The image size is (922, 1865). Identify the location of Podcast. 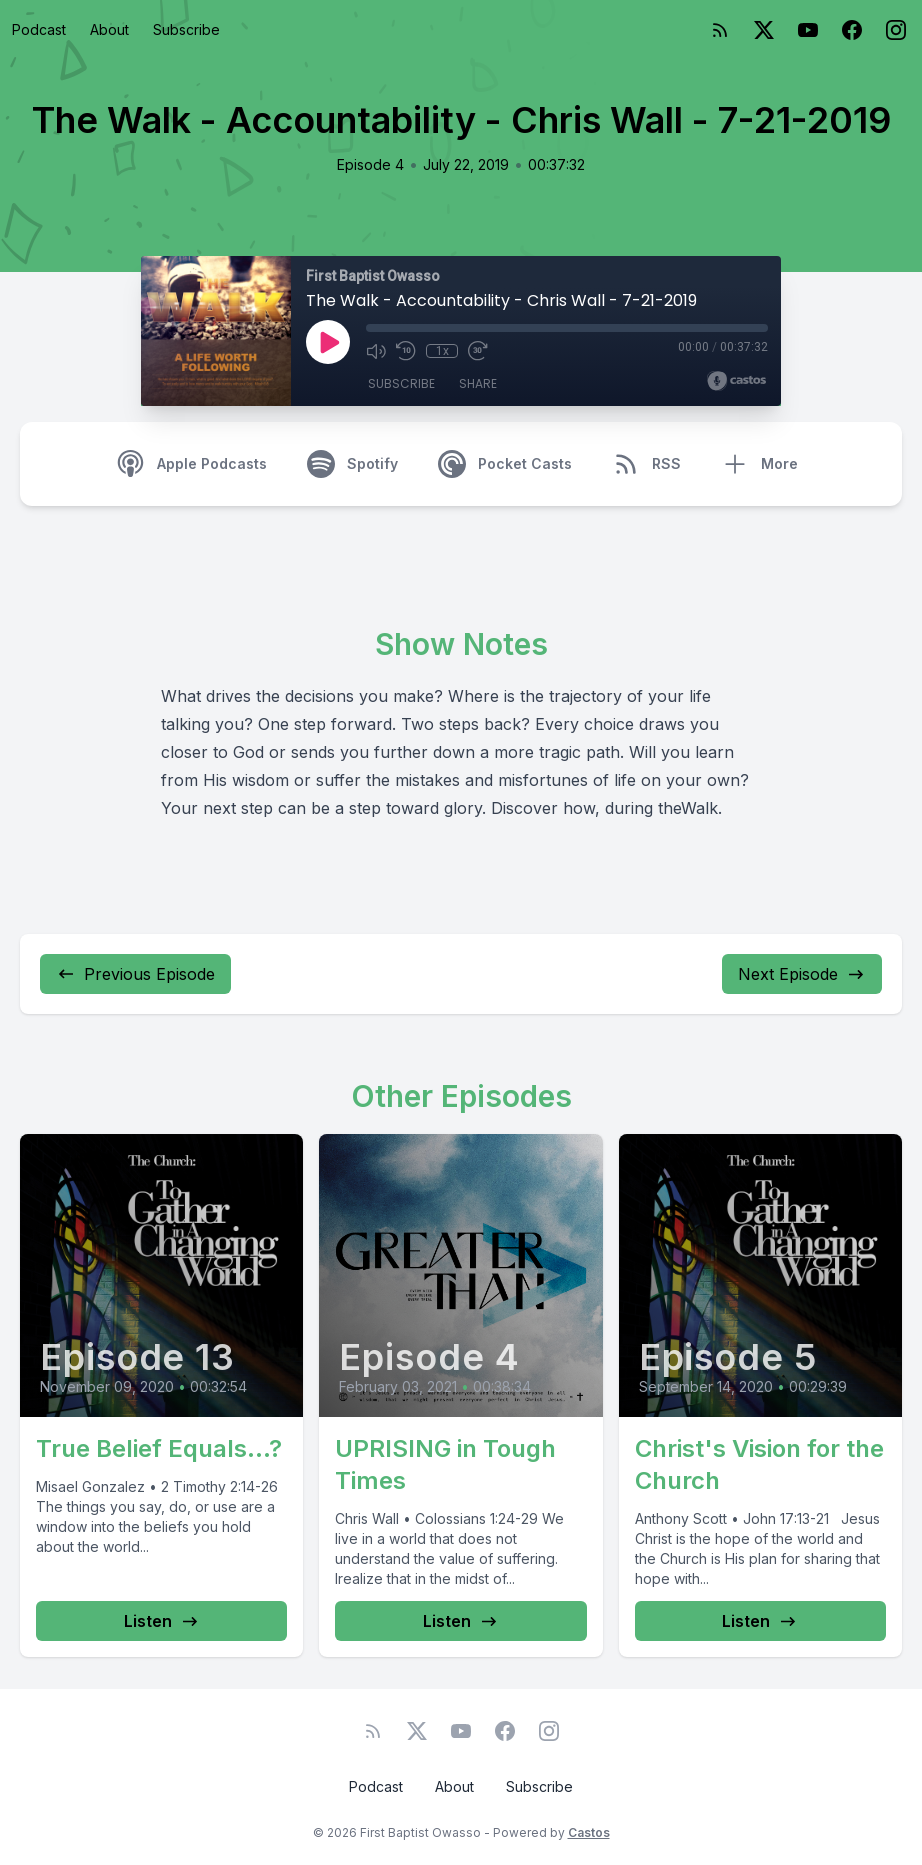
(39, 29).